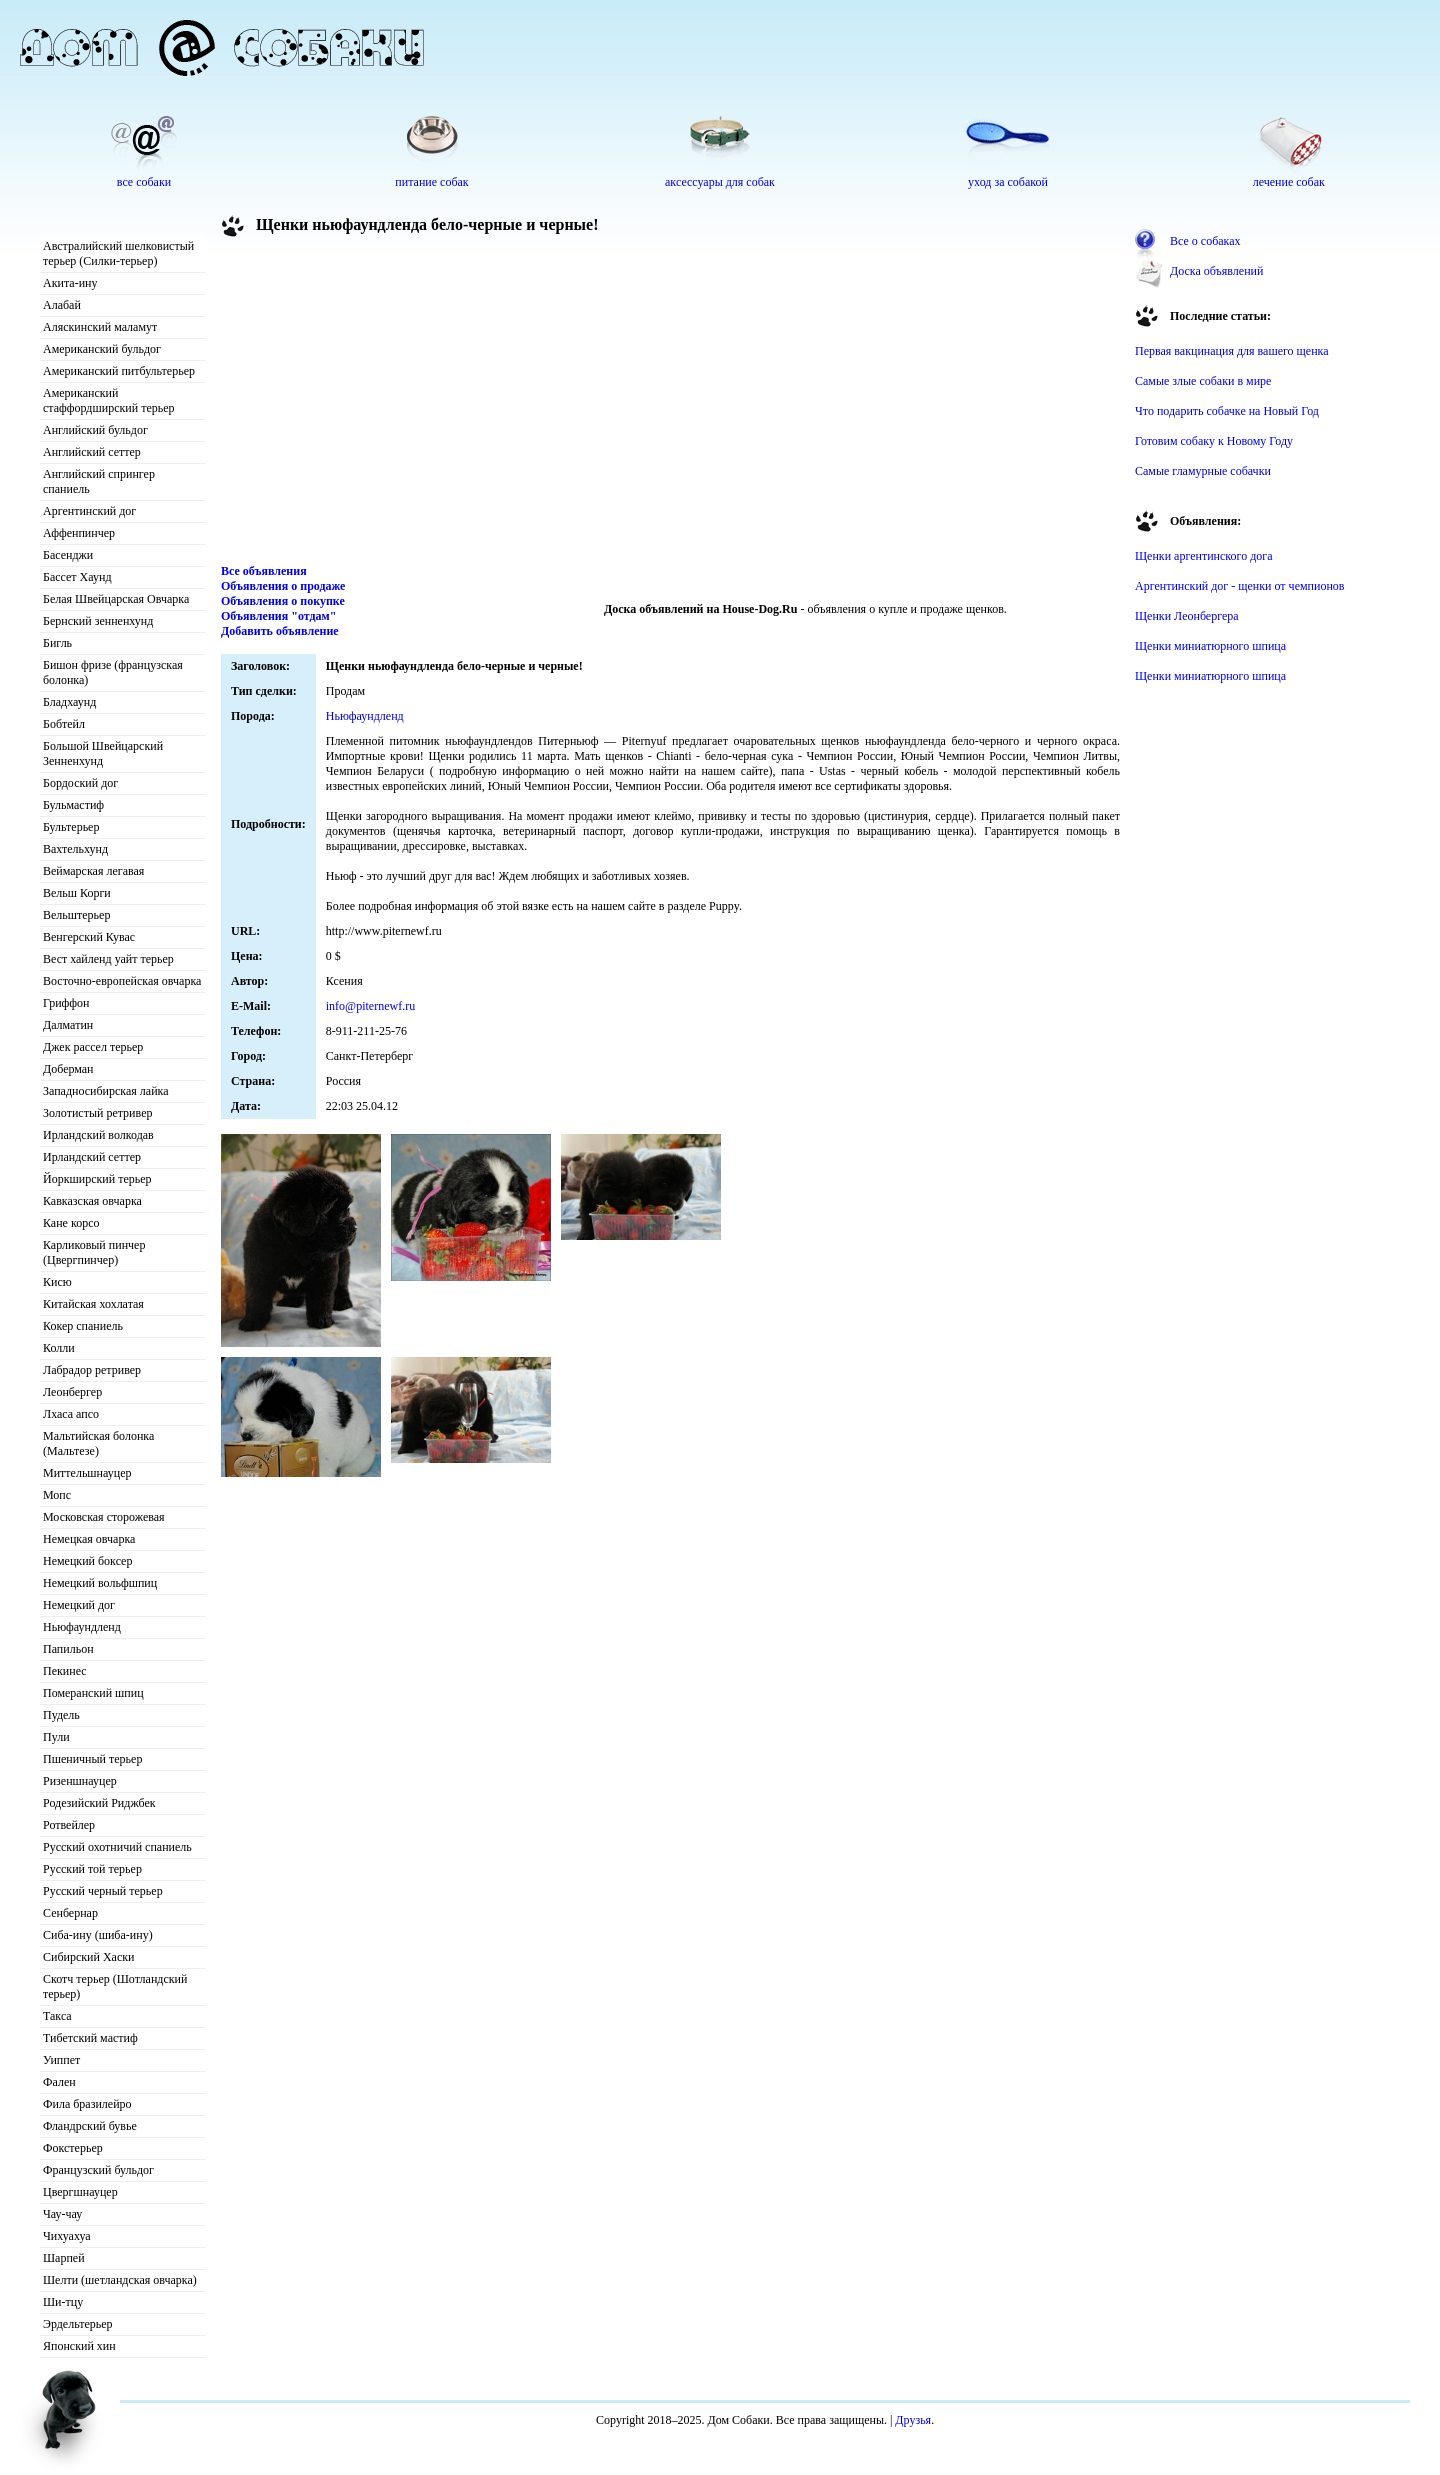  I want to click on Ротвейлер, so click(69, 1825).